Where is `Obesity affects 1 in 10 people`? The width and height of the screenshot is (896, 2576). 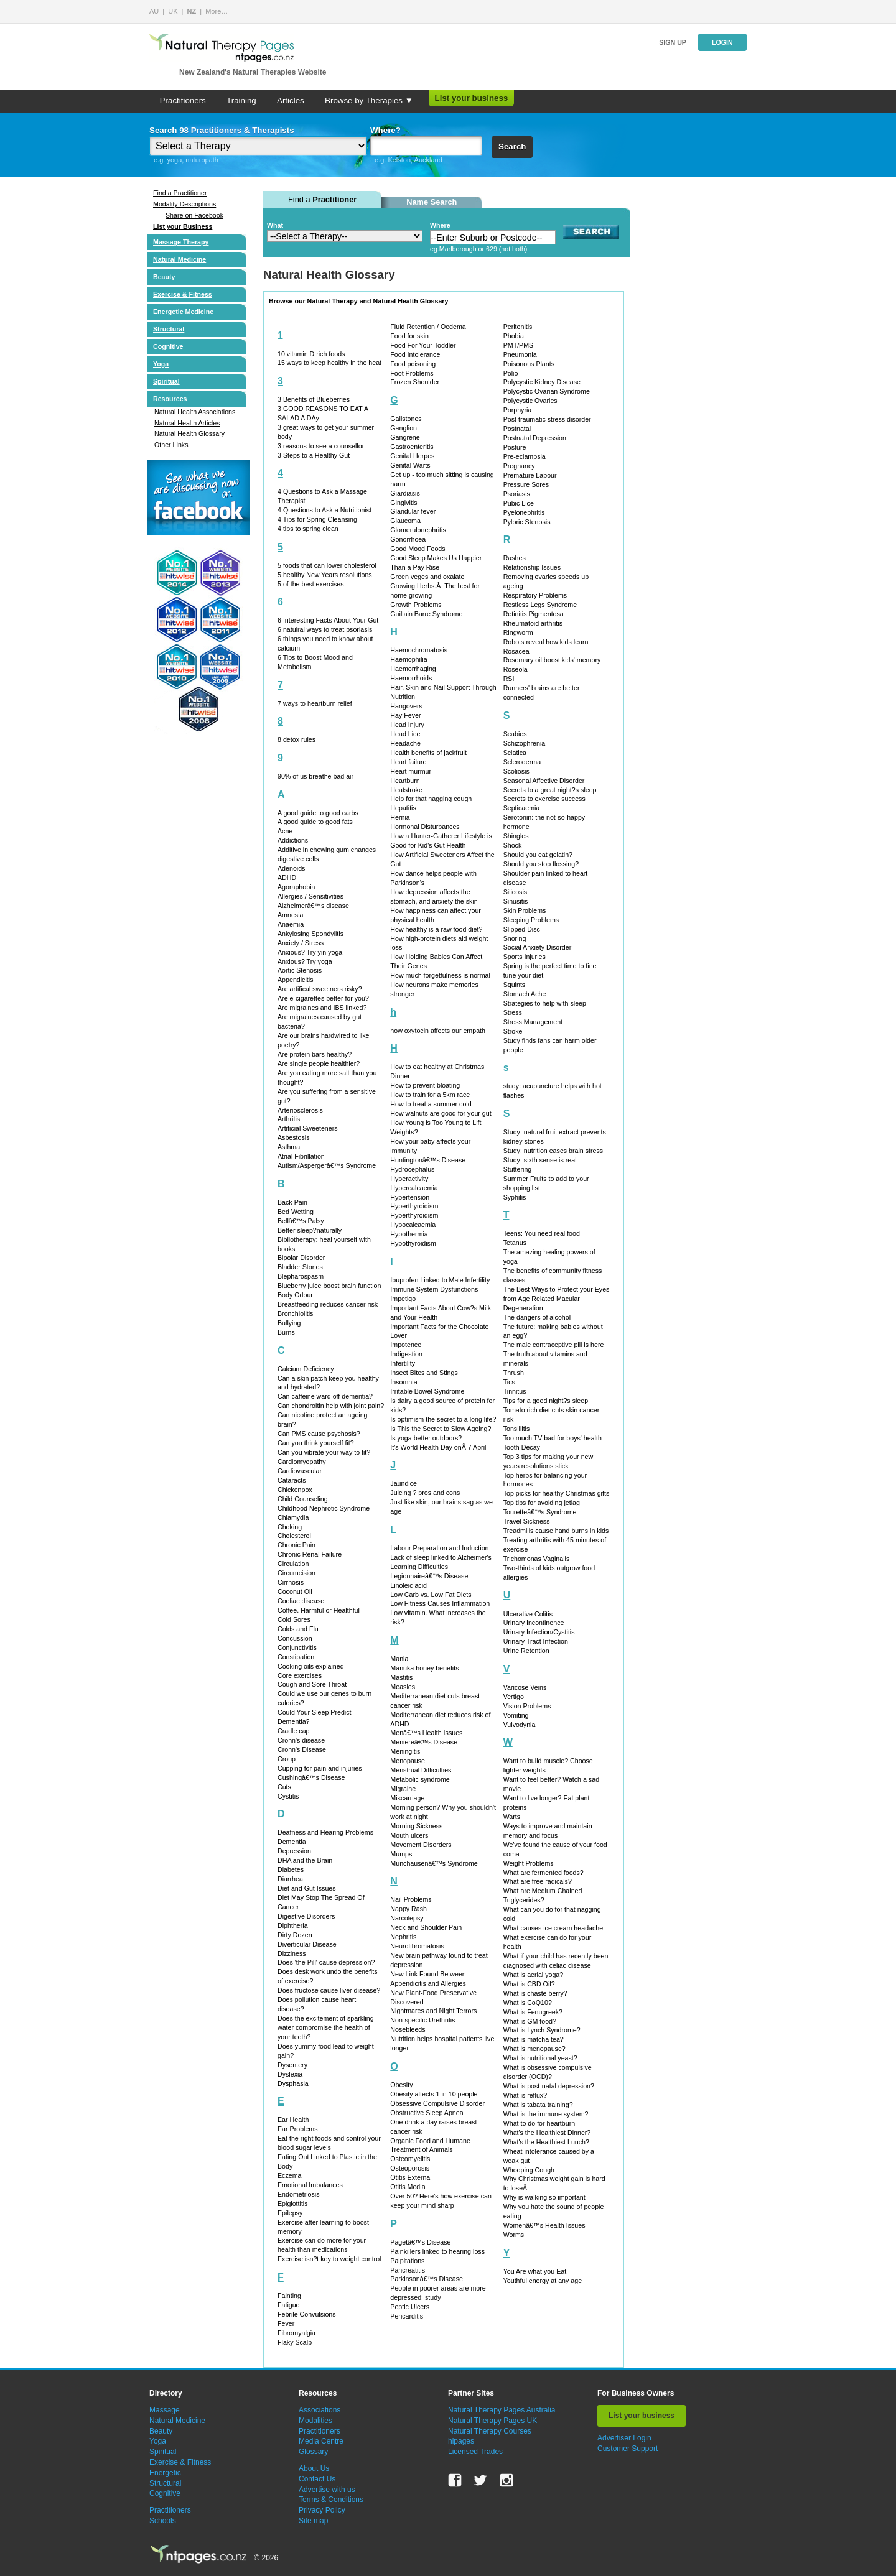
Obesity affects 1 in 10 people is located at coordinates (433, 2094).